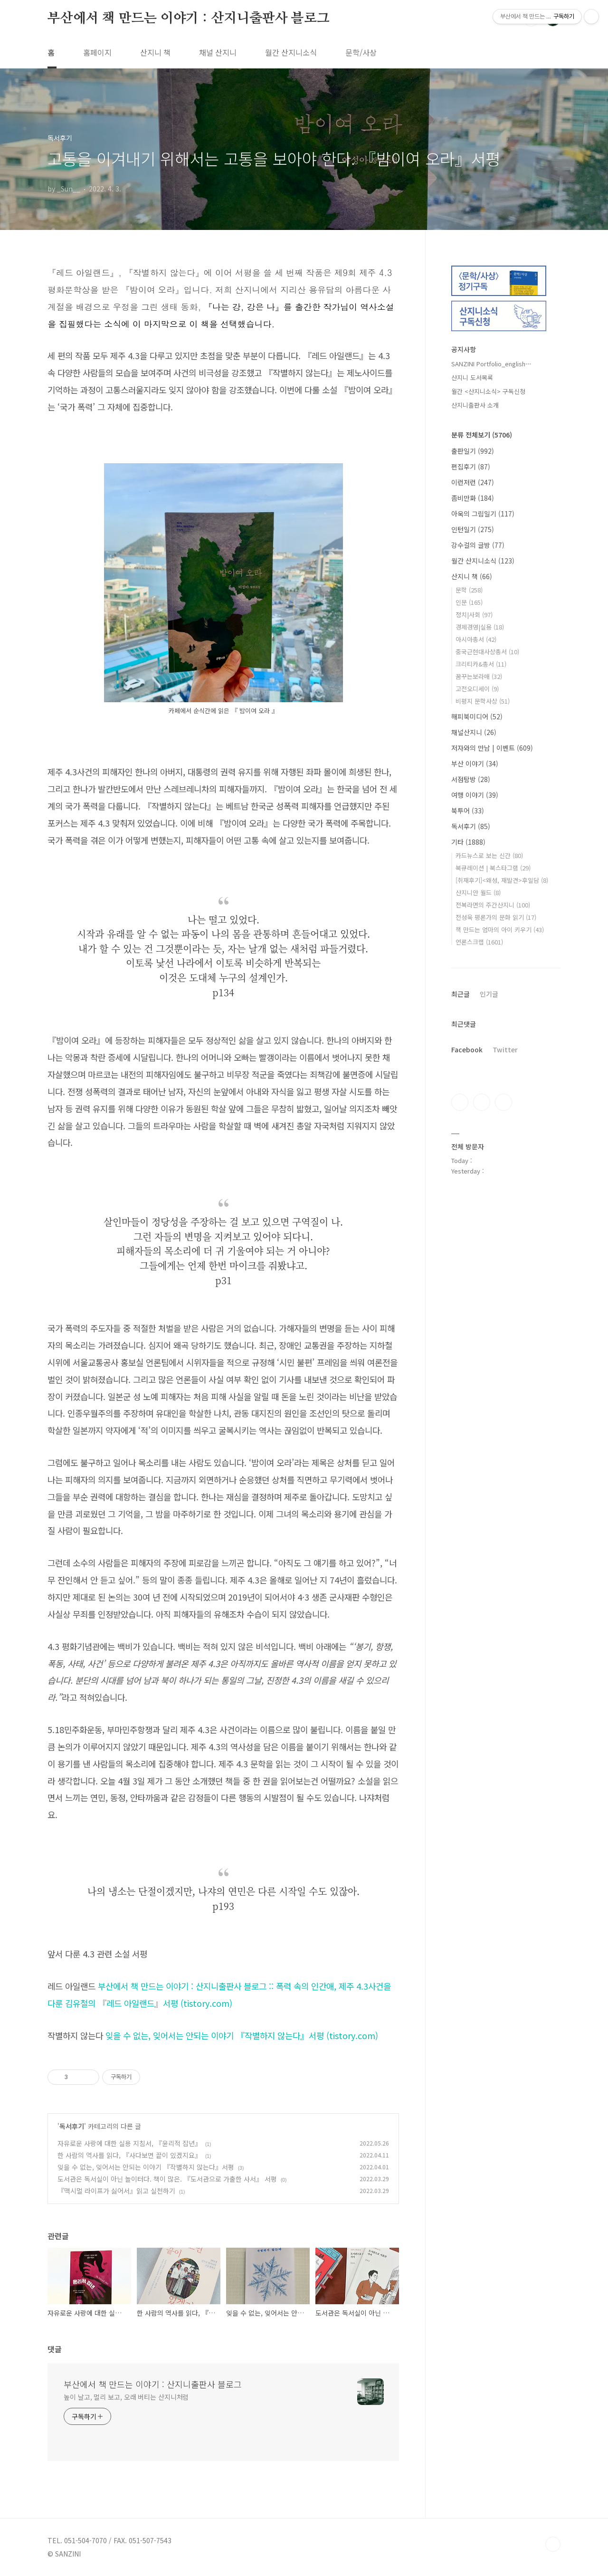  I want to click on 산지니 책, so click(155, 52).